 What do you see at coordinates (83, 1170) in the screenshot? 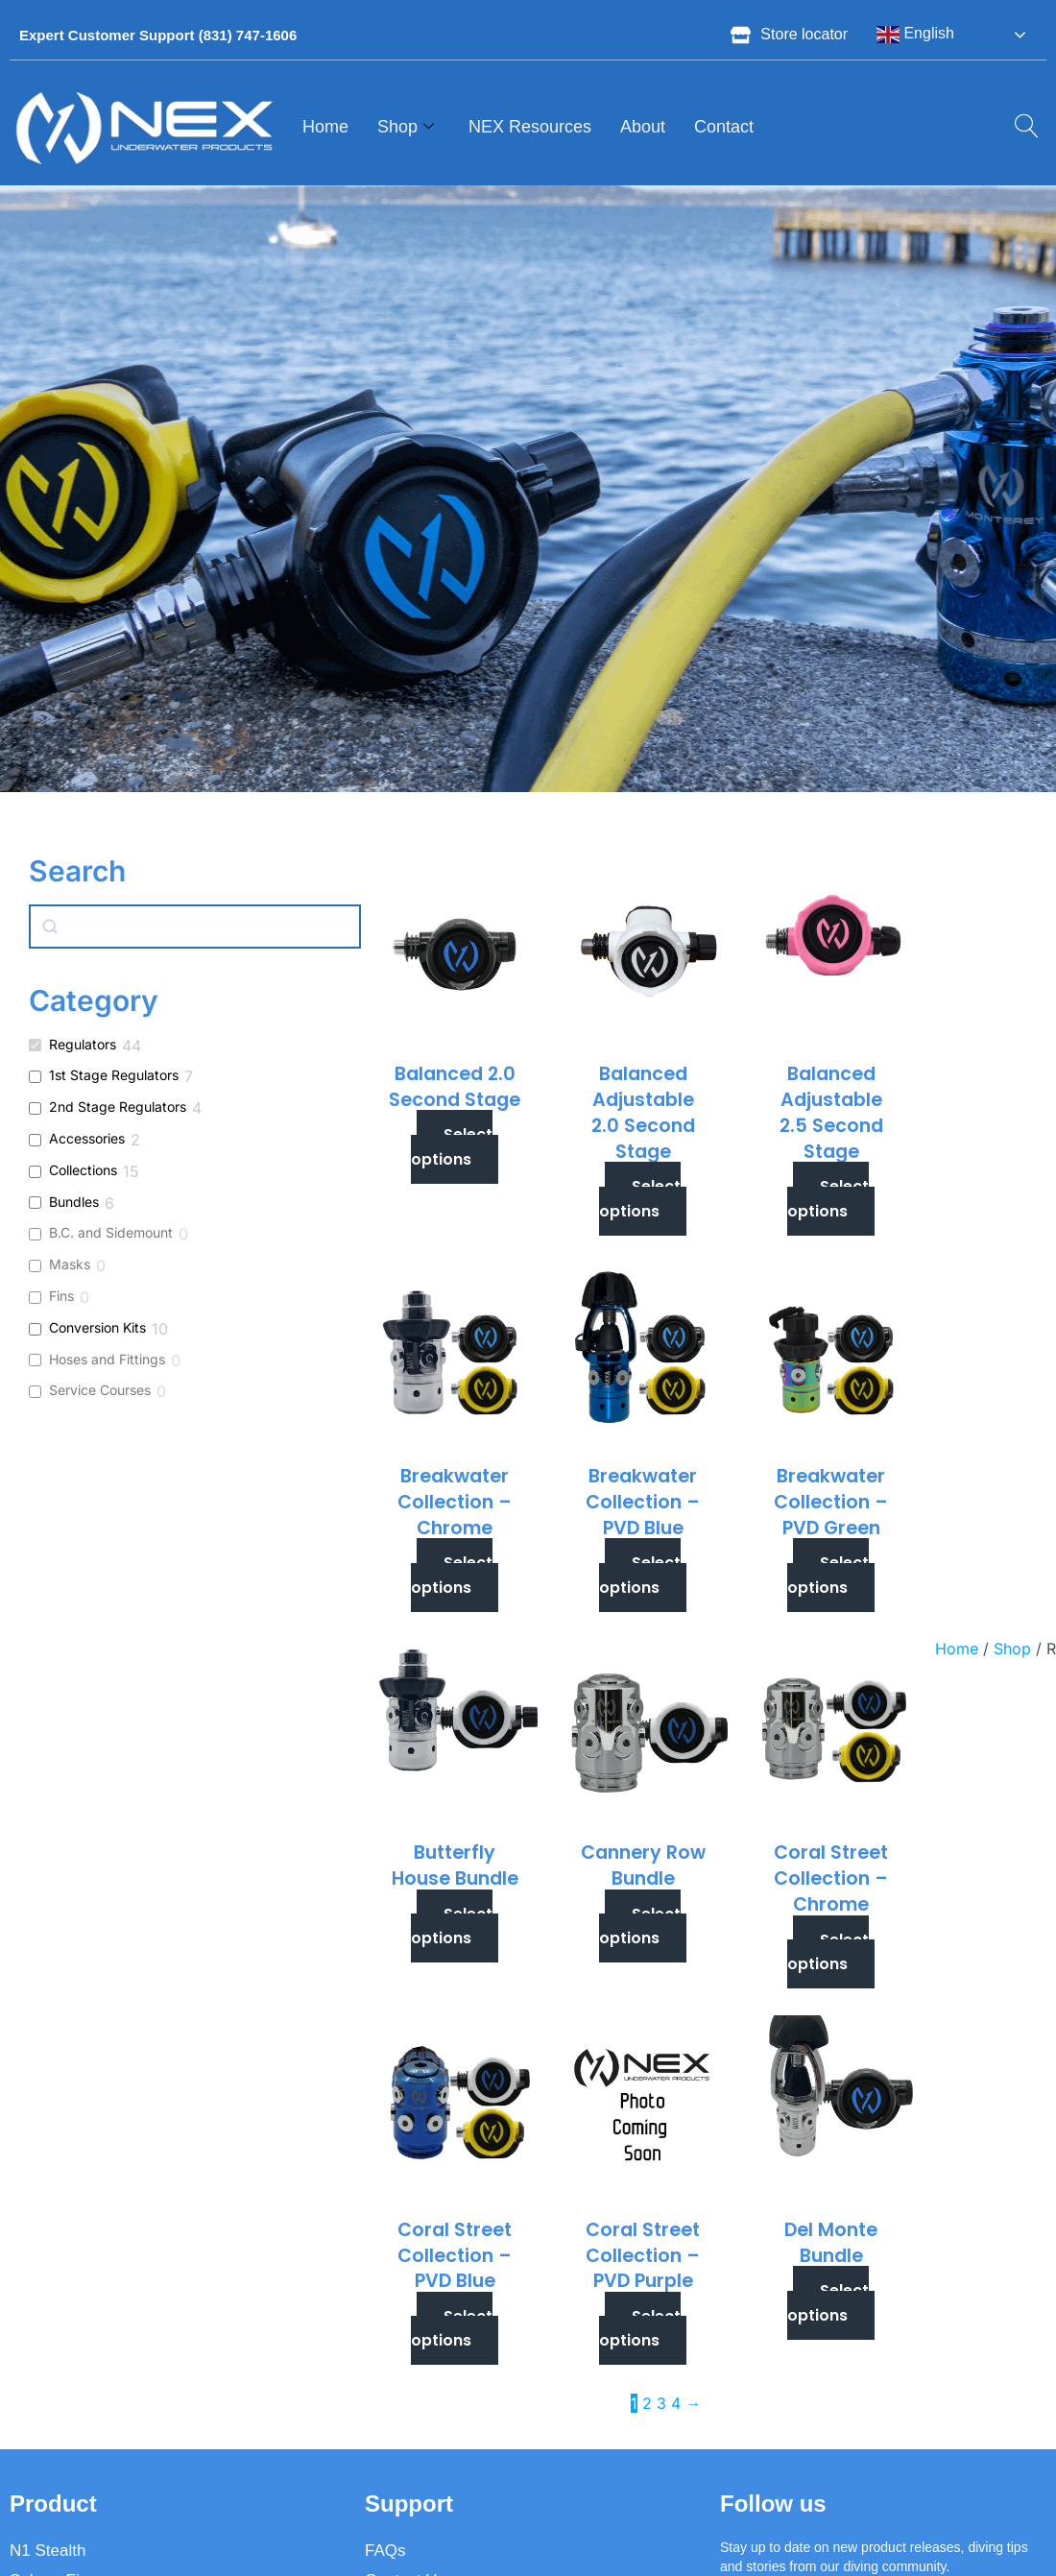
I see `Collections` at bounding box center [83, 1170].